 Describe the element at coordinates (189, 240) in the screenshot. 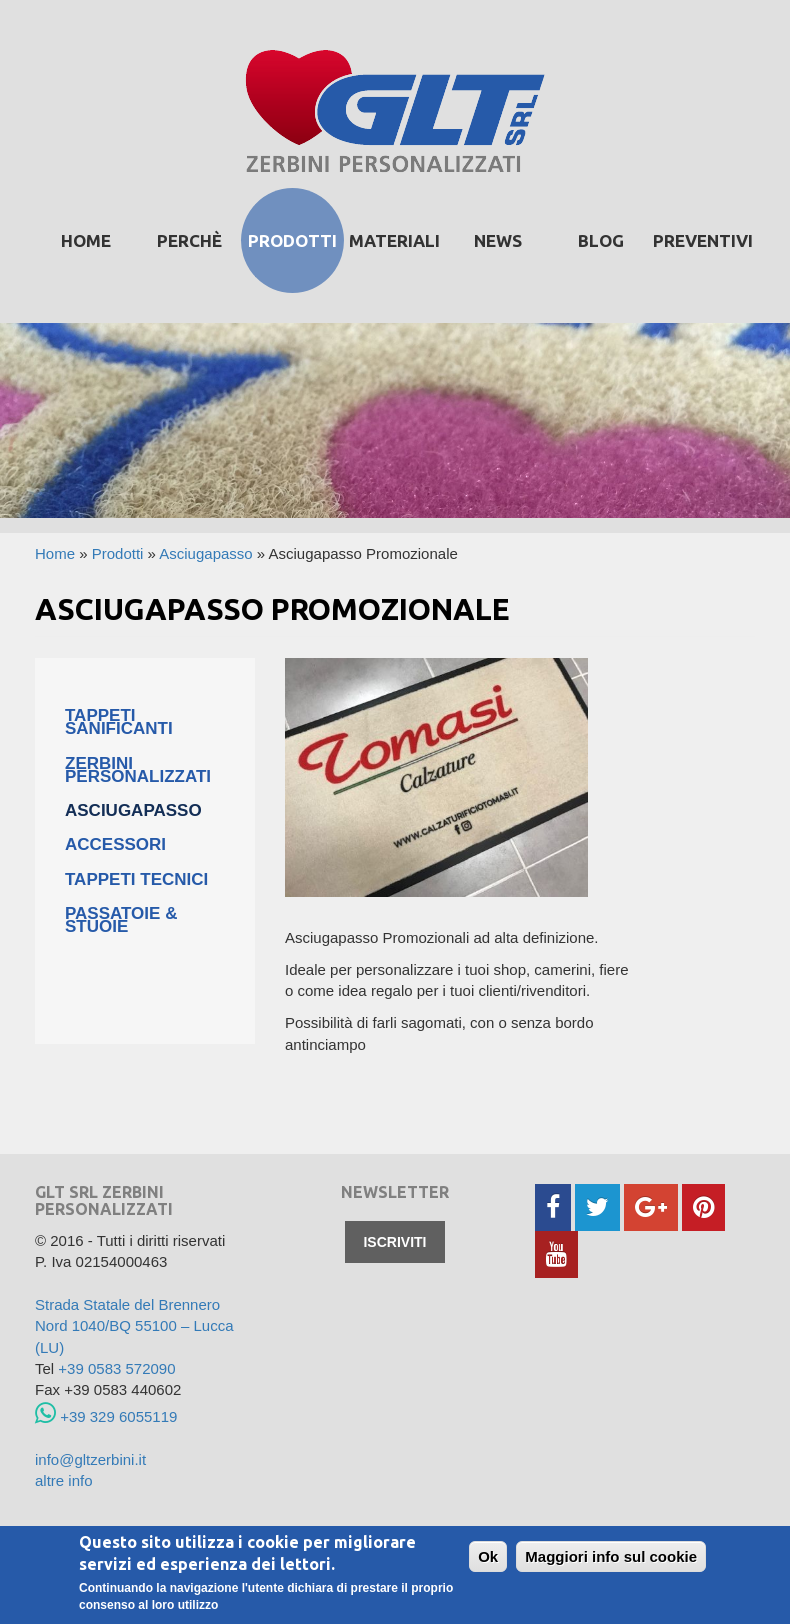

I see `Perchè` at that location.